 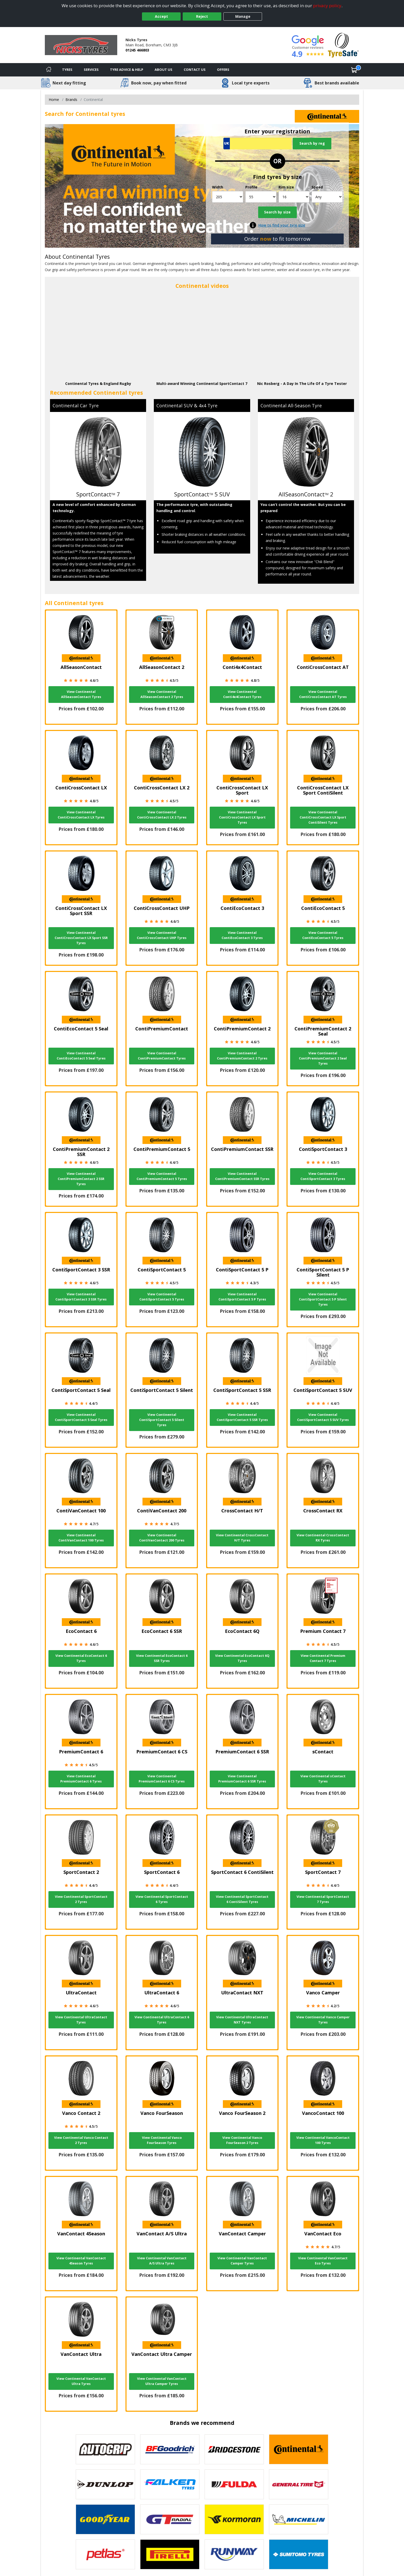 What do you see at coordinates (242, 1297) in the screenshot?
I see `View Continental ContiSportContact 5 P Tyres` at bounding box center [242, 1297].